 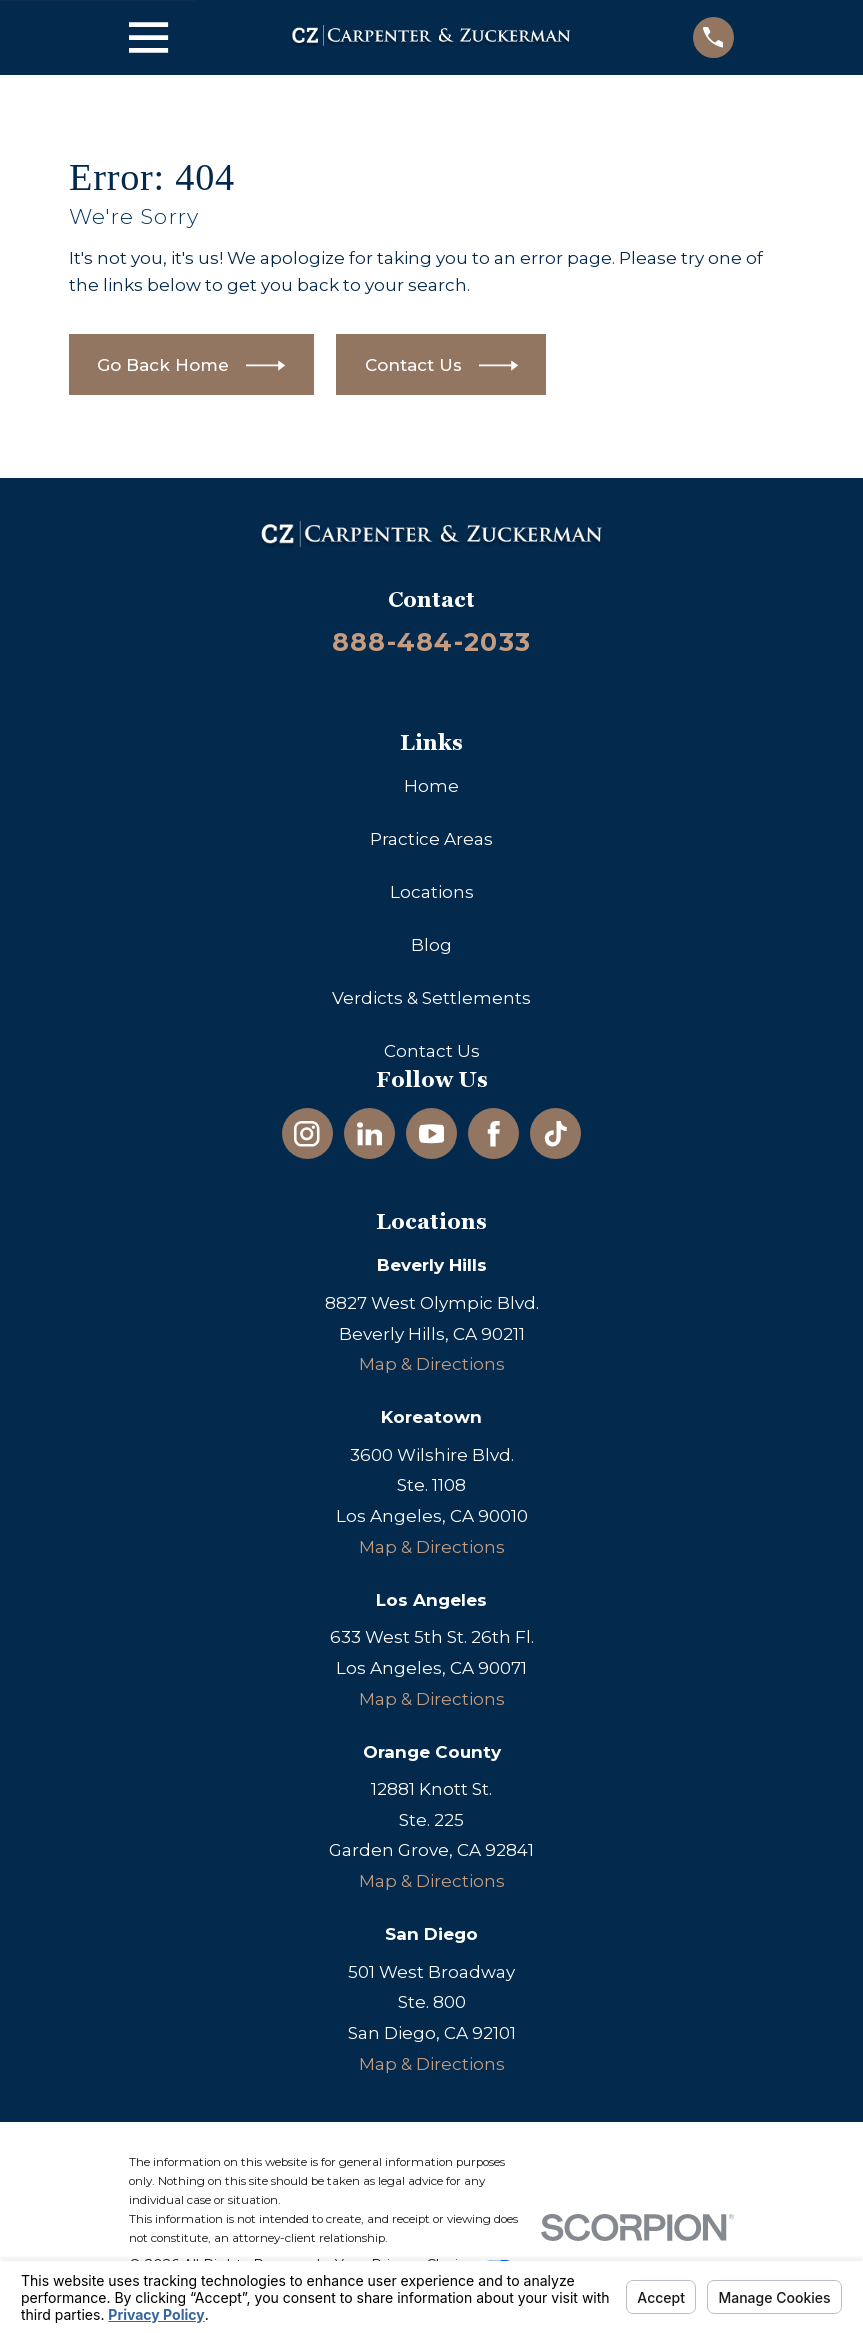 What do you see at coordinates (432, 1364) in the screenshot?
I see `Map & Directions` at bounding box center [432, 1364].